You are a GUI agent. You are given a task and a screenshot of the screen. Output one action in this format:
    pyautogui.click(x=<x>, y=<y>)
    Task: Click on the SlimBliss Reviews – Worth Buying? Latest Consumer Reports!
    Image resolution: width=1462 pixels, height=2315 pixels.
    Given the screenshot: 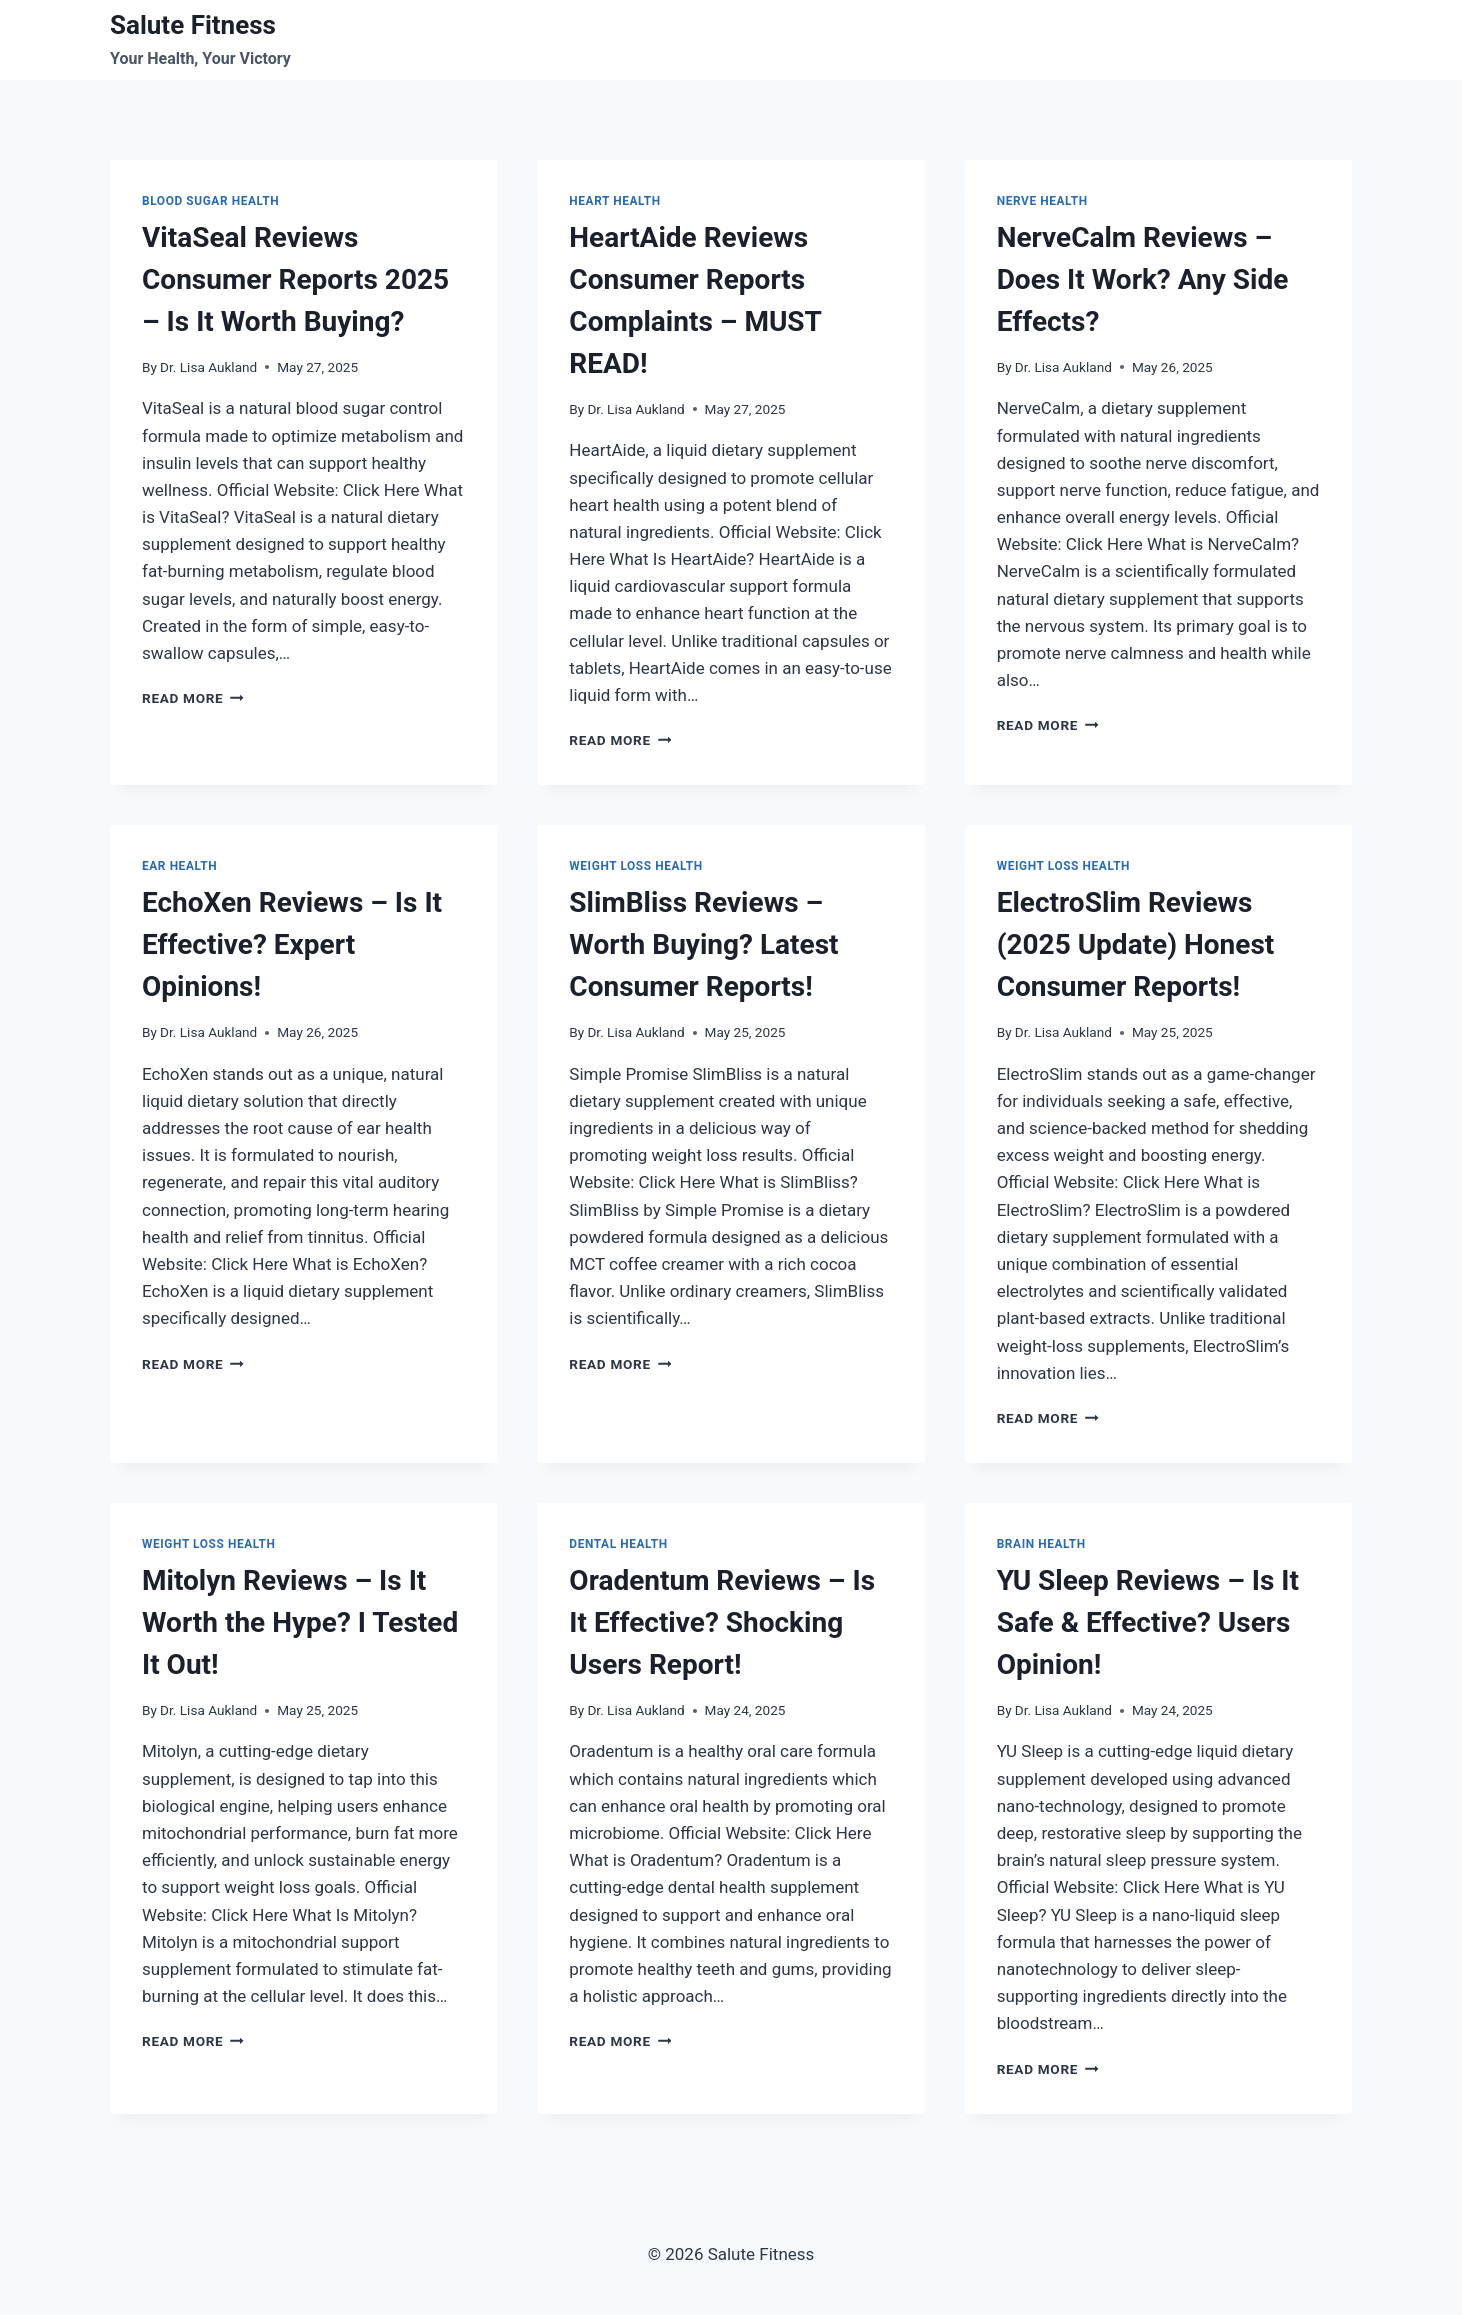 What is the action you would take?
    pyautogui.click(x=703, y=944)
    